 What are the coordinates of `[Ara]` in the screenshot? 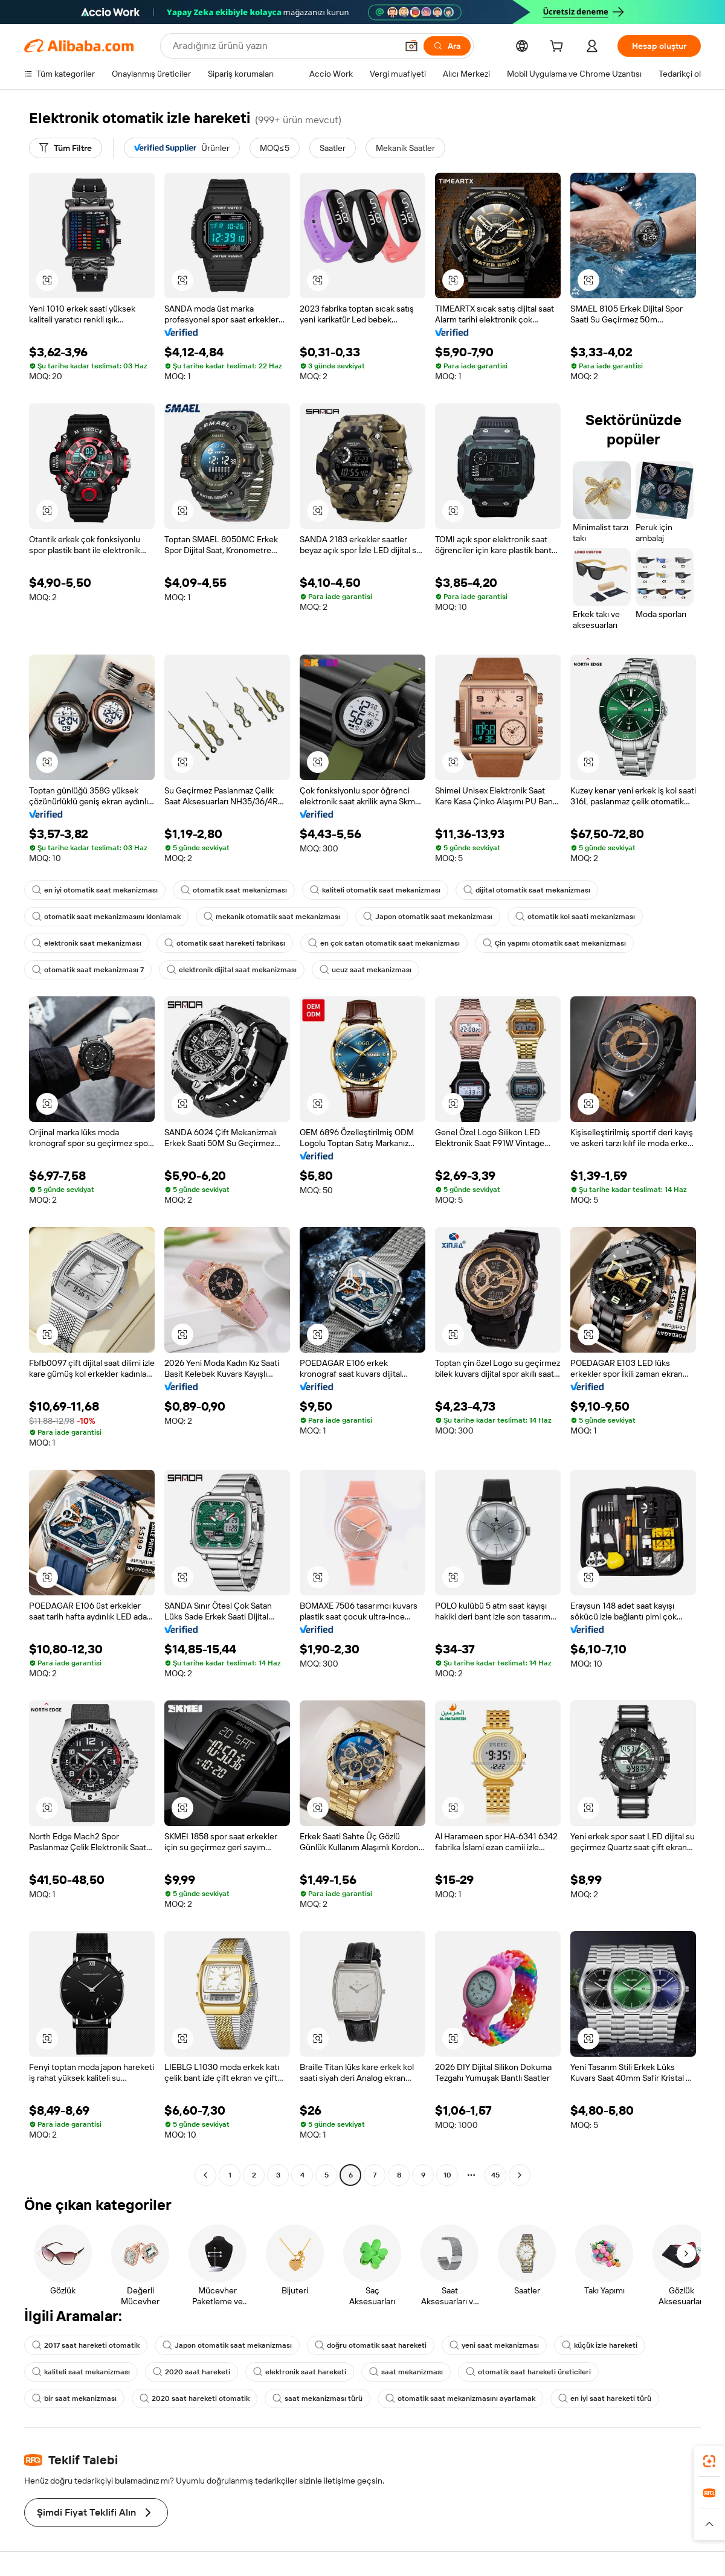 It's located at (447, 46).